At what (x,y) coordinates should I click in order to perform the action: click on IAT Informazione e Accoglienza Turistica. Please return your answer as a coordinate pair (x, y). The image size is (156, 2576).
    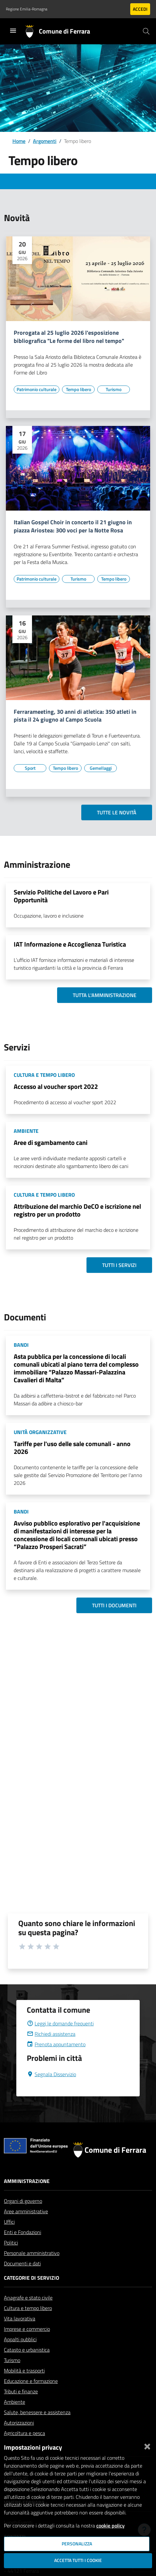
    Looking at the image, I should click on (70, 944).